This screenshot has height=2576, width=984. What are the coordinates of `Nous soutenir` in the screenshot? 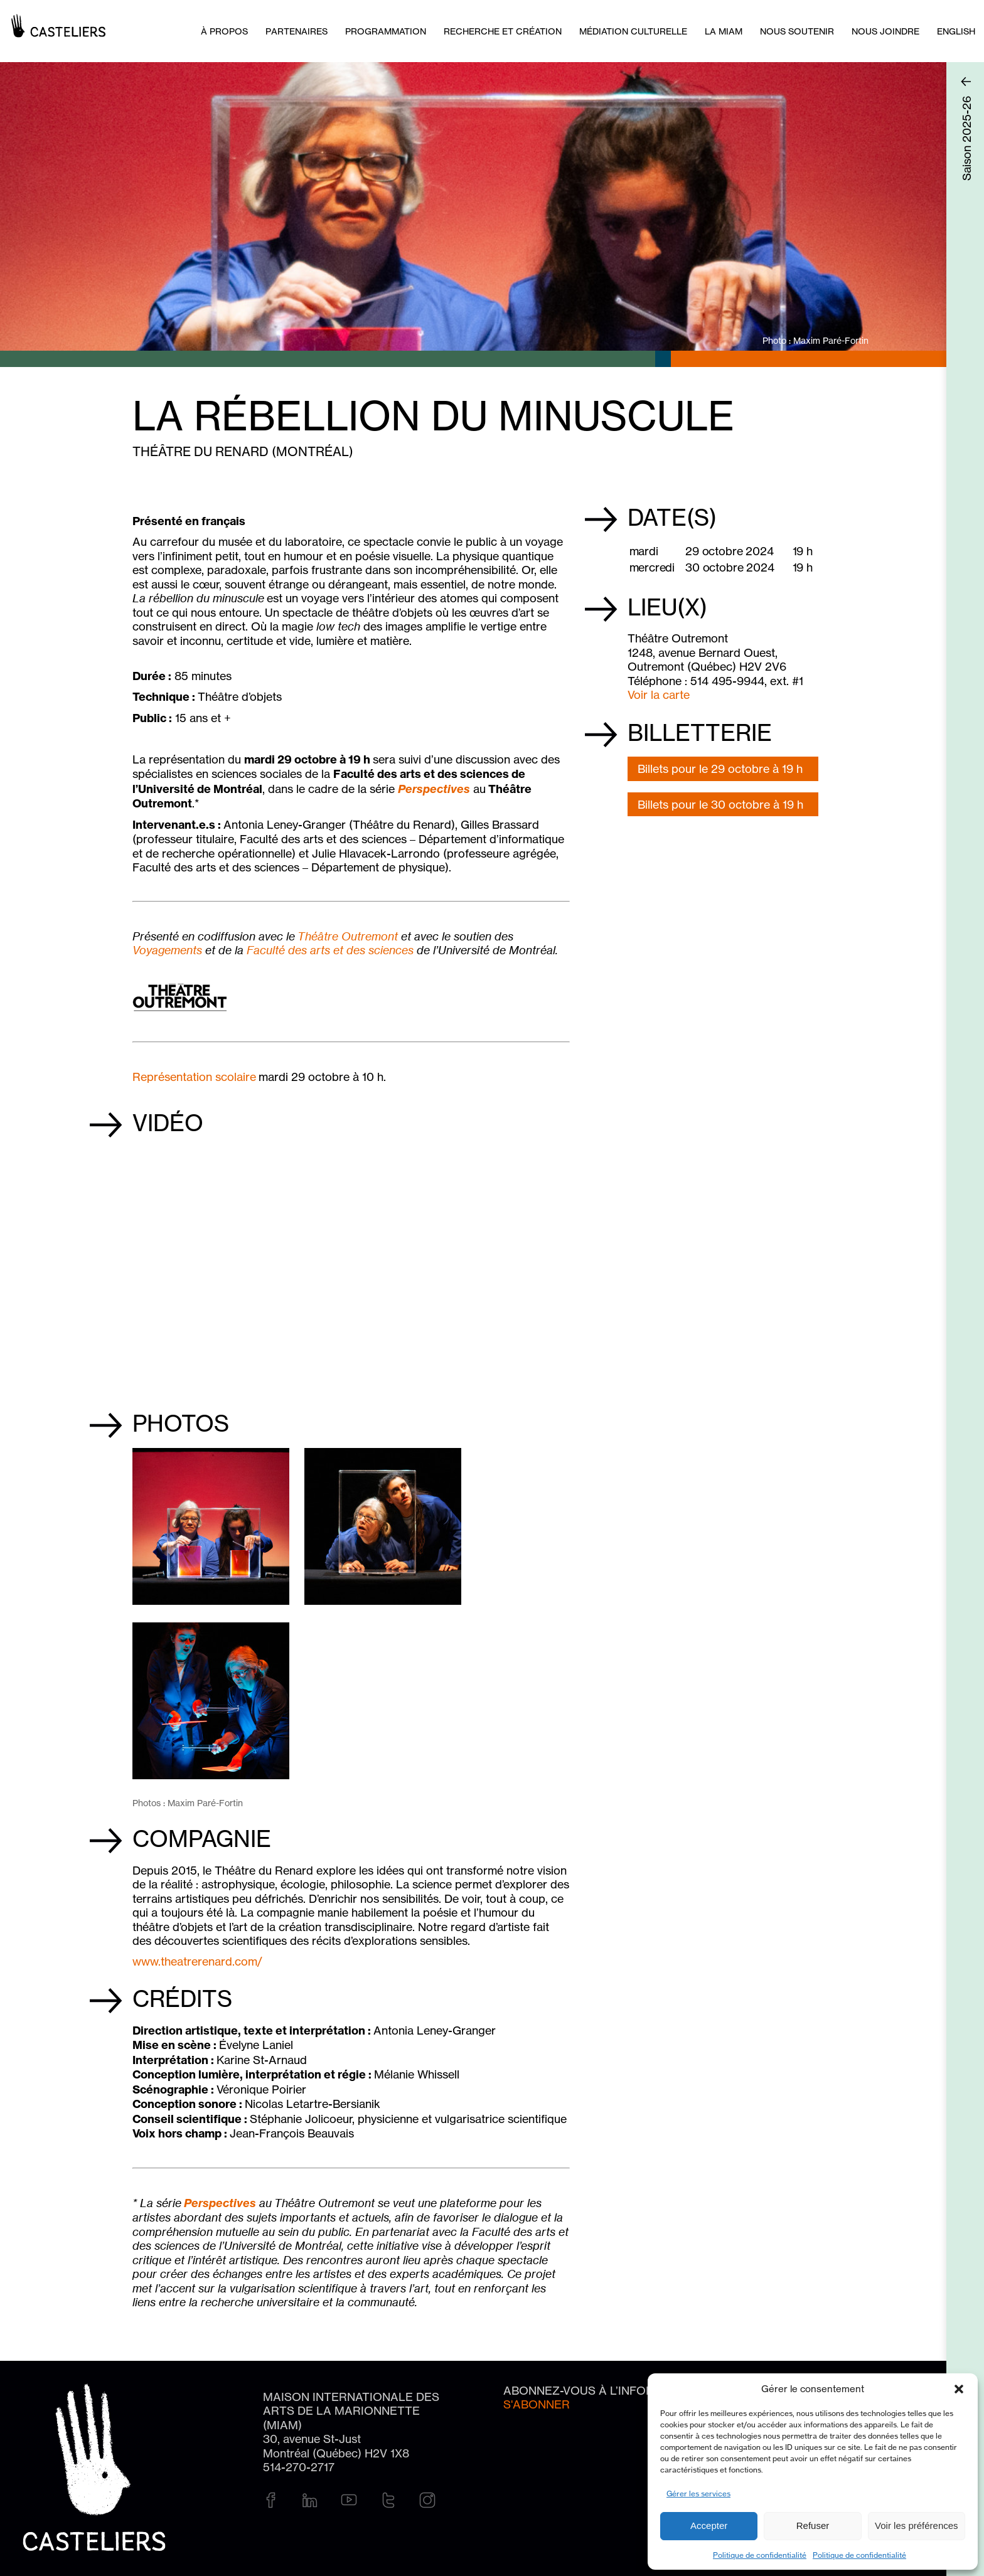 It's located at (797, 31).